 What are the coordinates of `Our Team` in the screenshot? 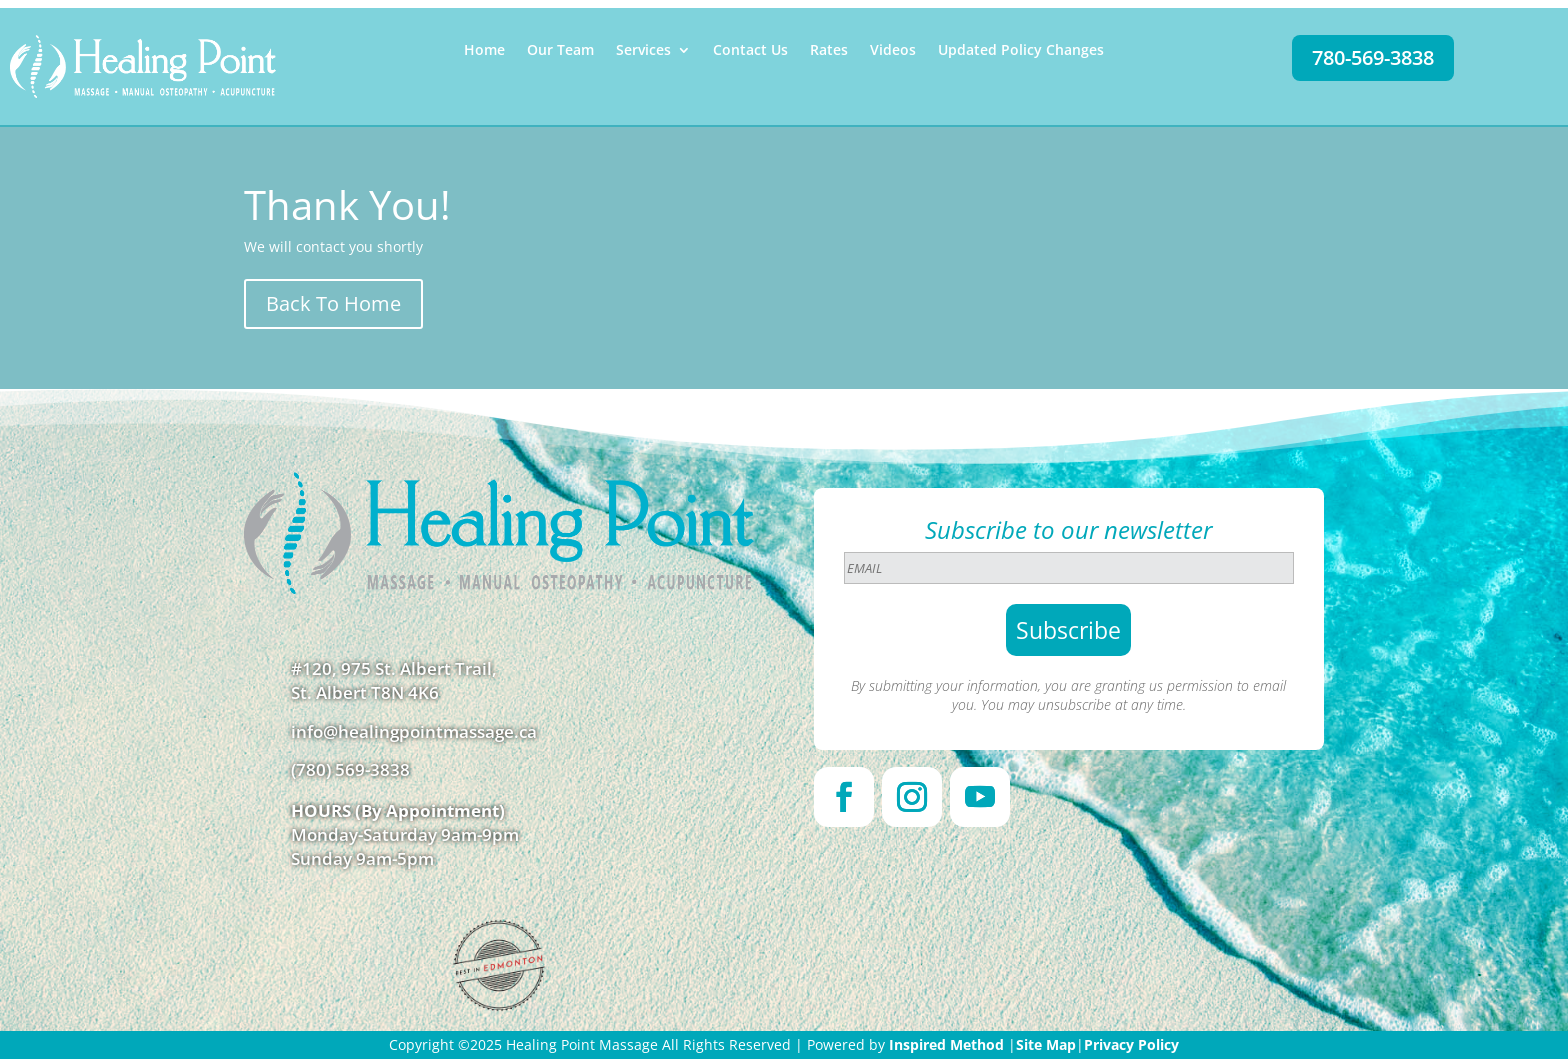 It's located at (560, 51).